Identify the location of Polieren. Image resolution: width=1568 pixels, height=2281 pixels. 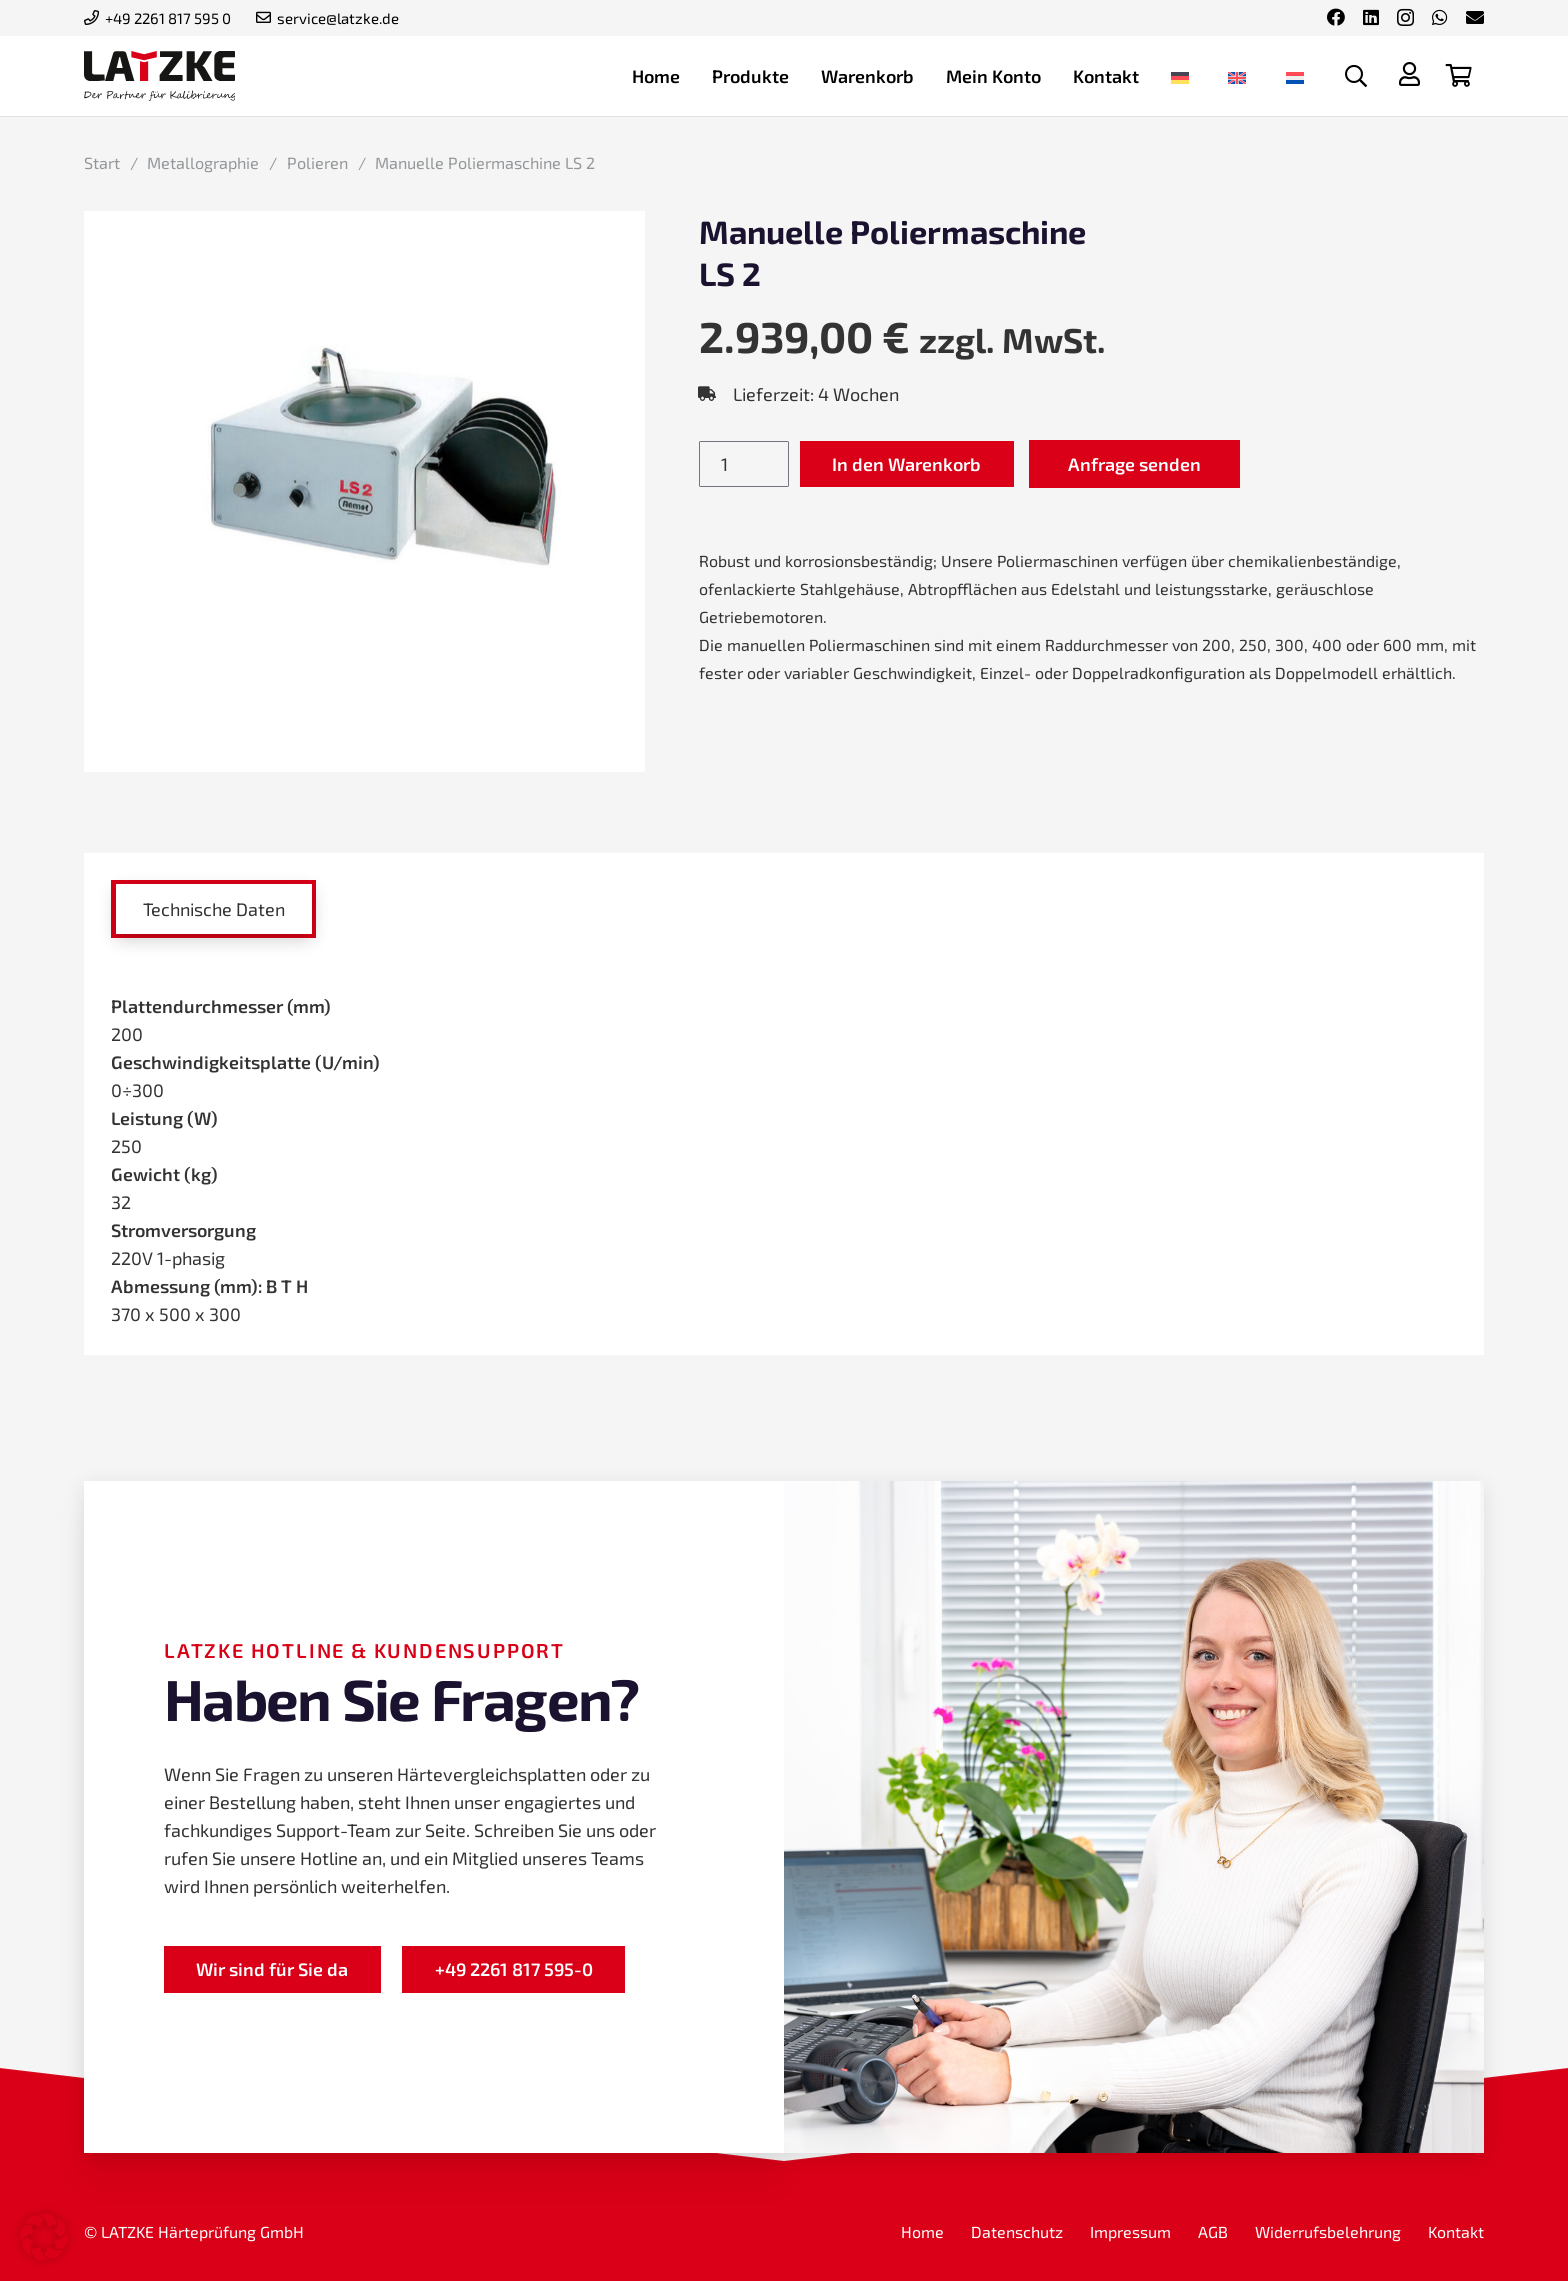
(317, 162).